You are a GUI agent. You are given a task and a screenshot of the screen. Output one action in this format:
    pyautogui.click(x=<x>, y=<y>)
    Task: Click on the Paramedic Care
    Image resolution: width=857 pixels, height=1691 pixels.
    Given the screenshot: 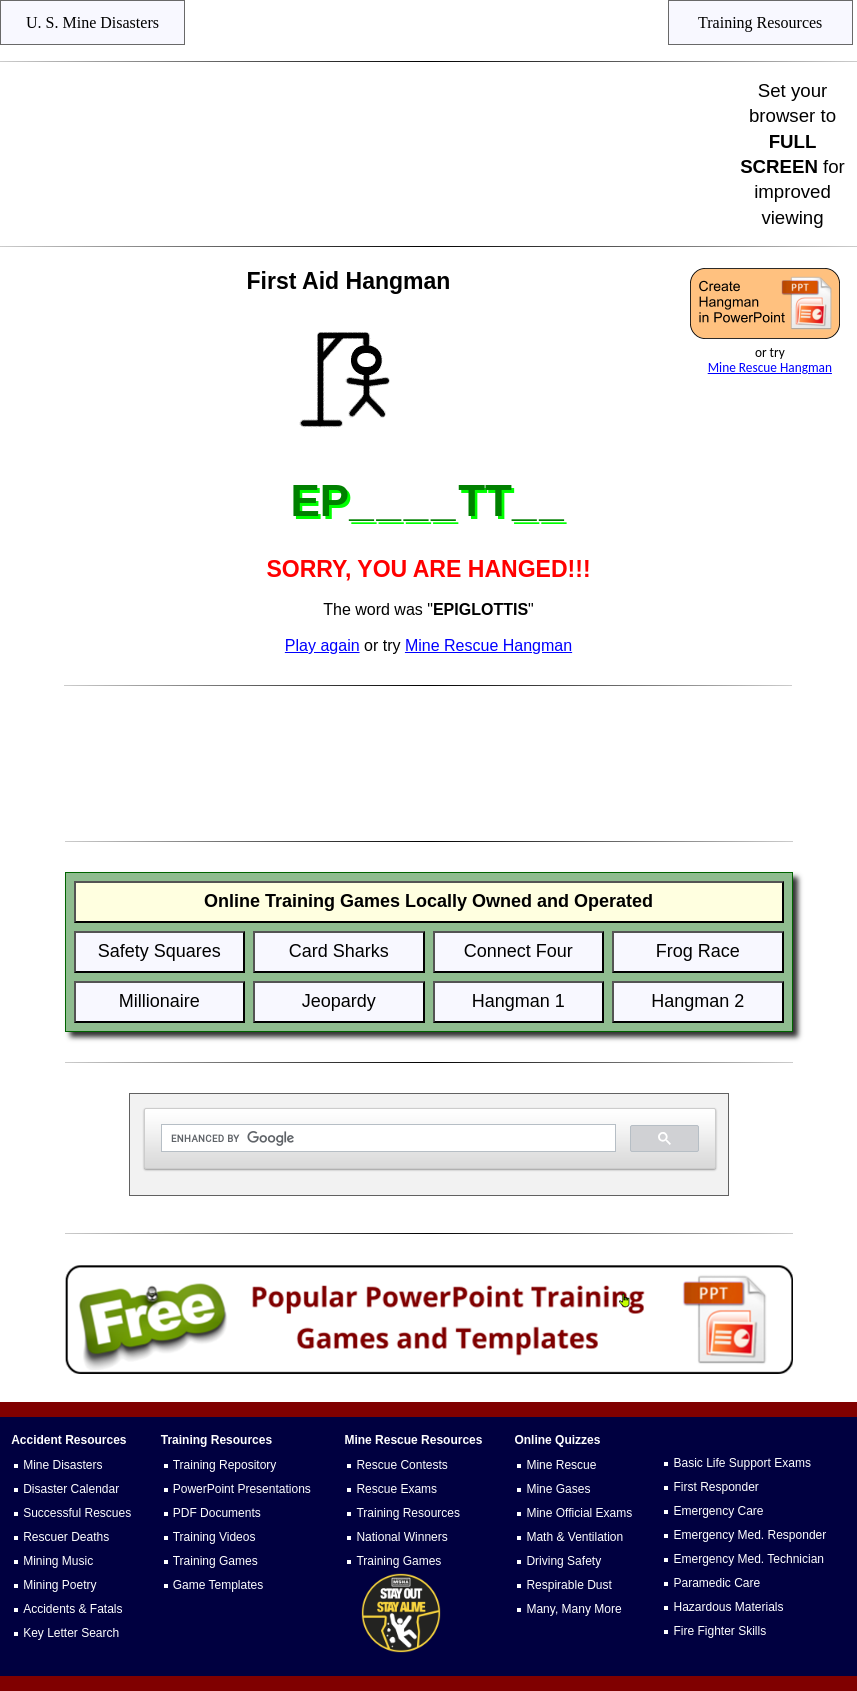 What is the action you would take?
    pyautogui.click(x=716, y=1583)
    